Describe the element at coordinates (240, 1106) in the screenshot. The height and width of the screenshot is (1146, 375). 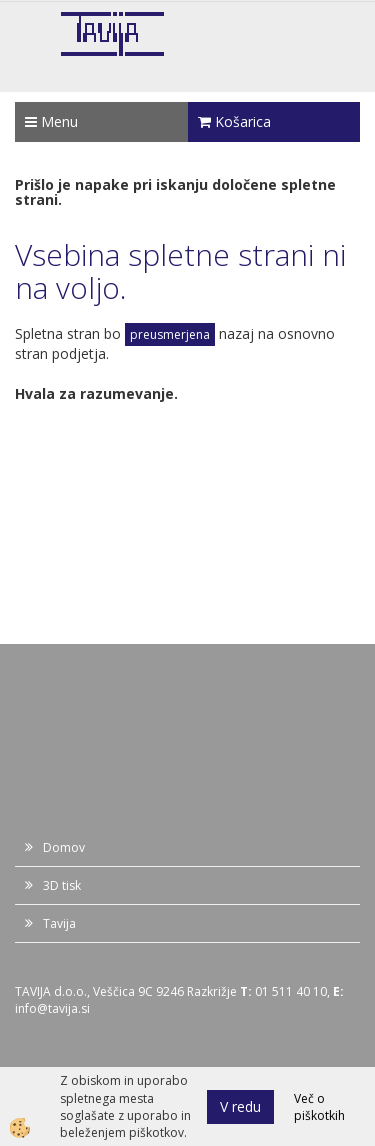
I see `V redu` at that location.